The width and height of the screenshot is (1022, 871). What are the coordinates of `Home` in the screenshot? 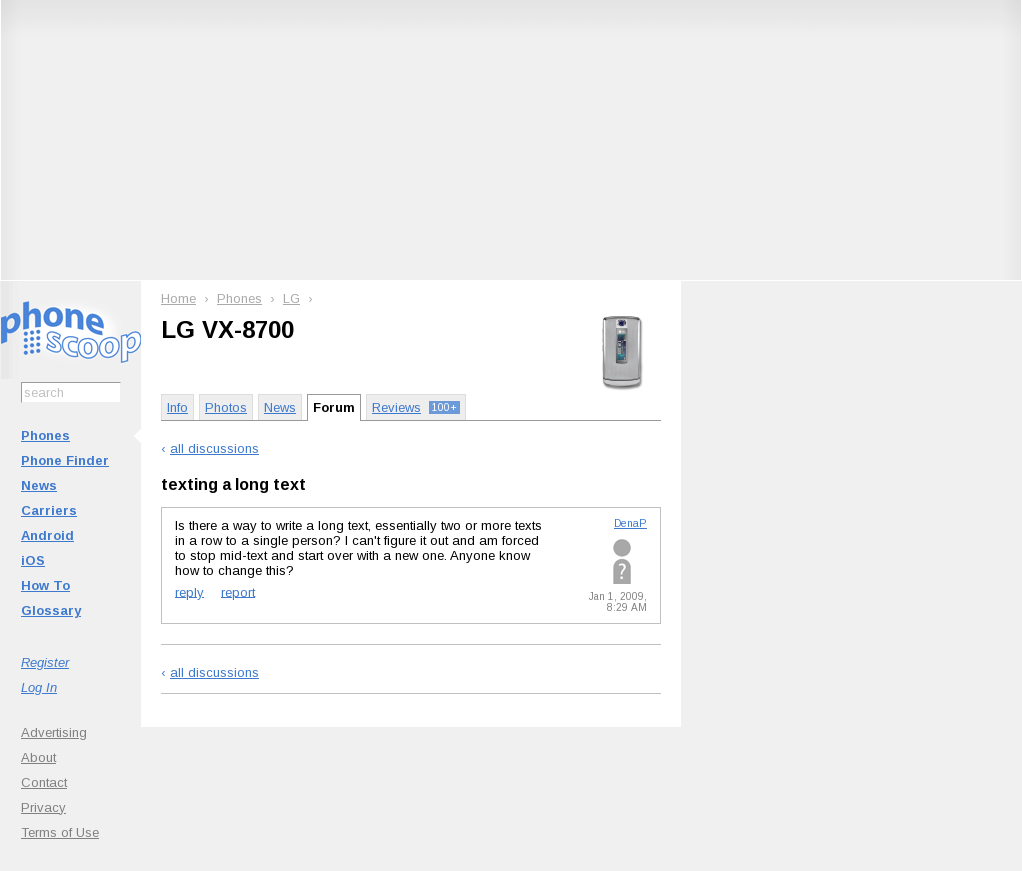 It's located at (178, 298).